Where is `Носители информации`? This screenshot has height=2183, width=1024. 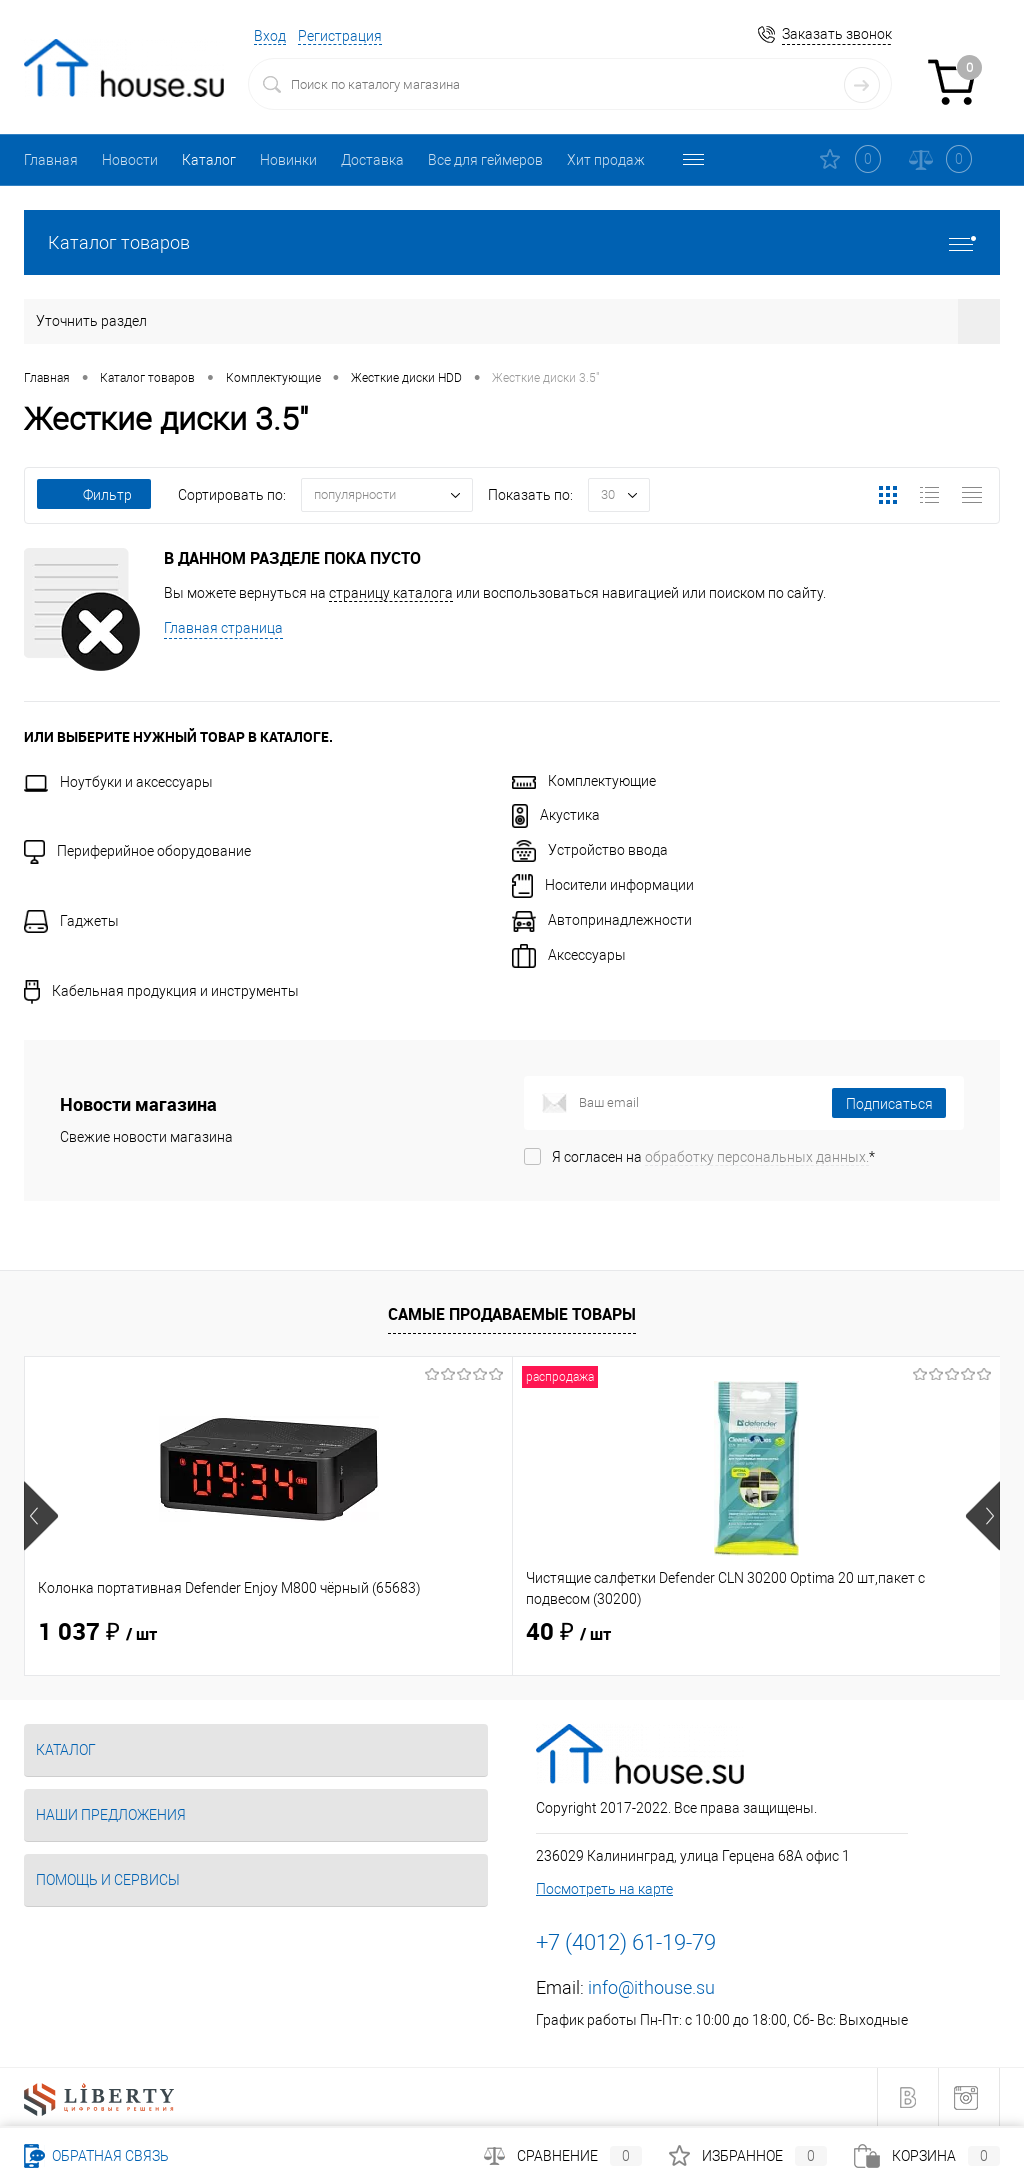
Носители информации is located at coordinates (603, 885).